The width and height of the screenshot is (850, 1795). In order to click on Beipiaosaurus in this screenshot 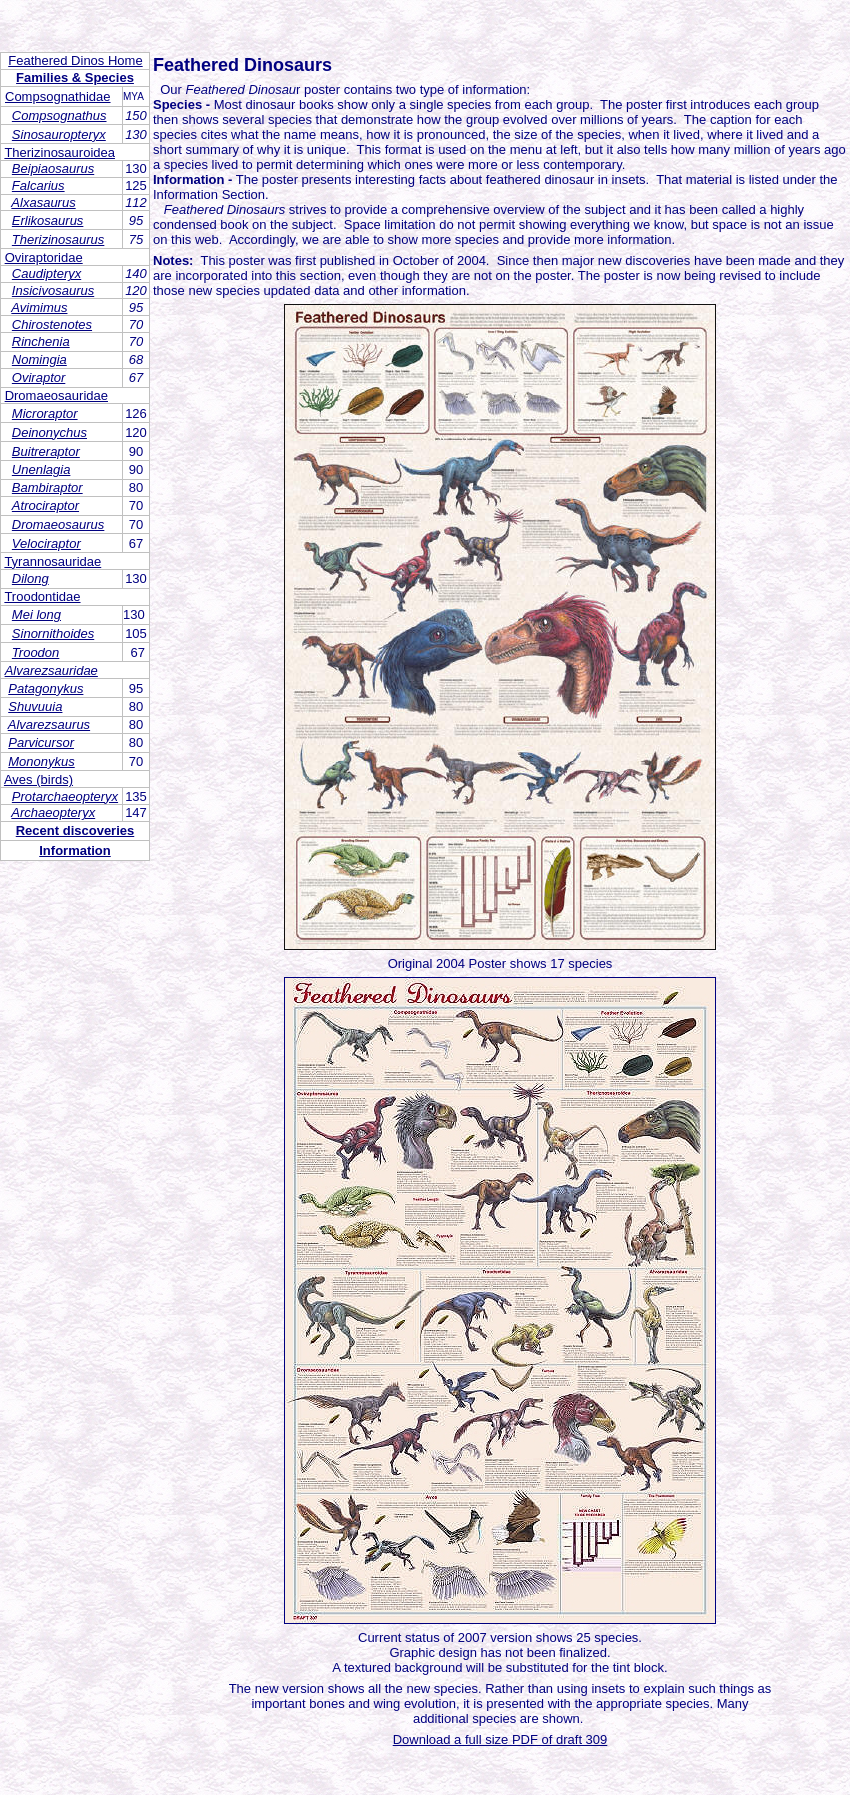, I will do `click(53, 168)`.